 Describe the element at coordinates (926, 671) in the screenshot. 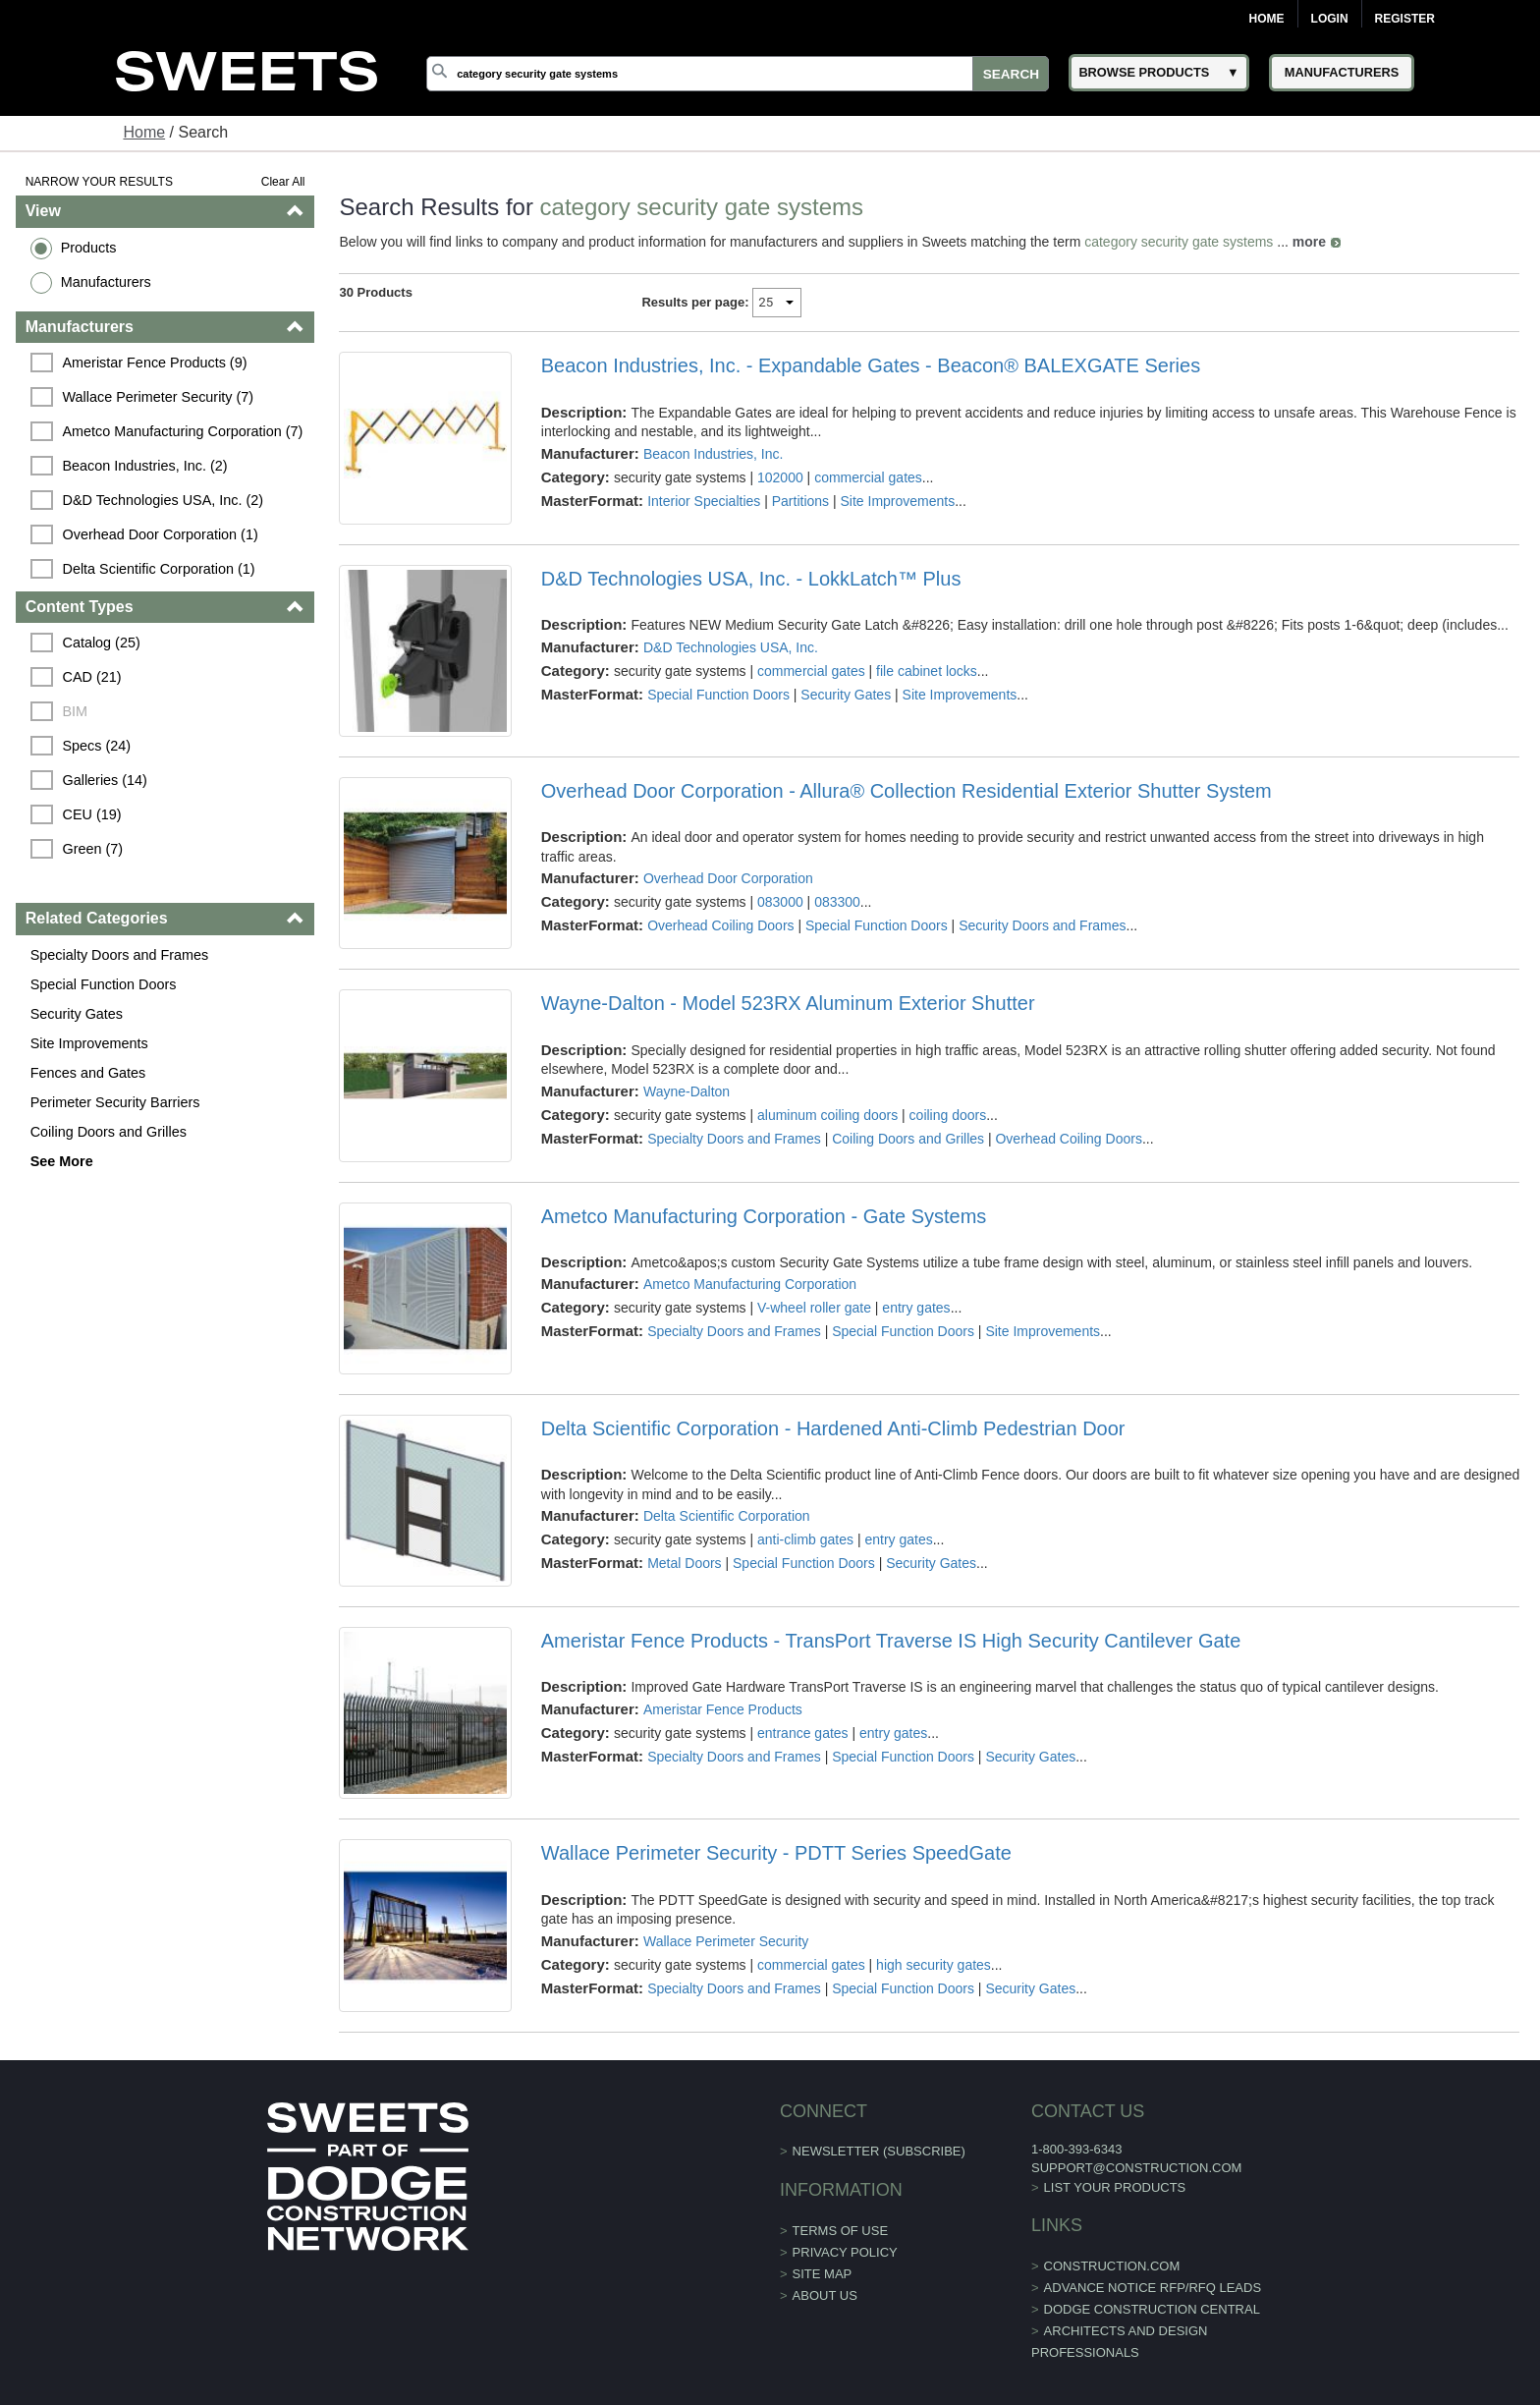

I see `file cabinet locks` at that location.